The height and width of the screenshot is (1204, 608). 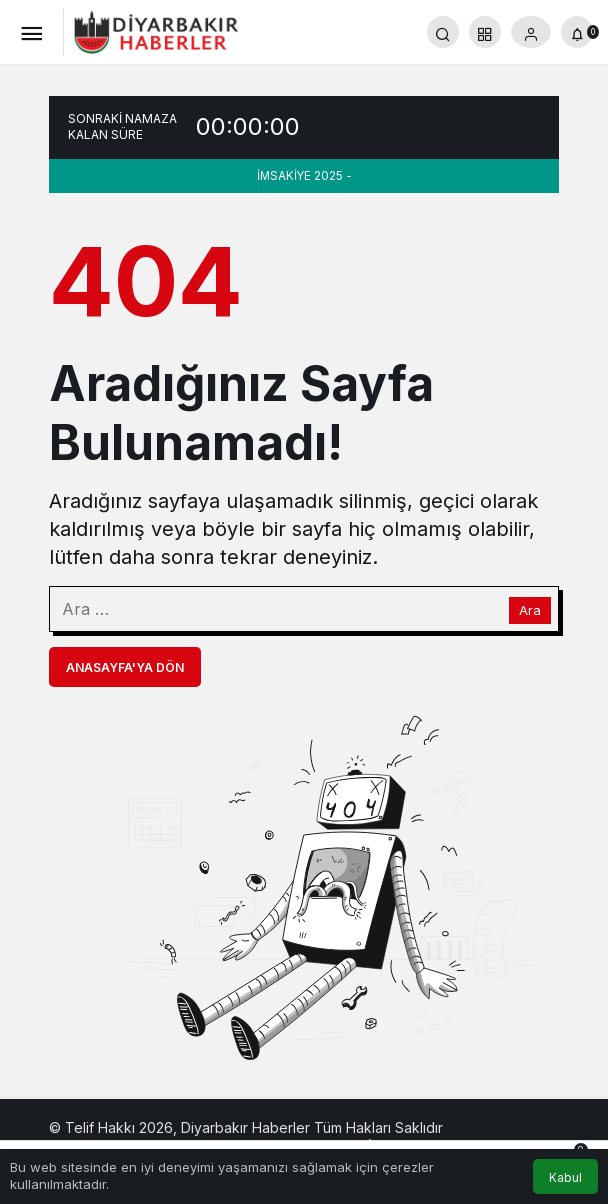 I want to click on [Bildirimler (0).], so click(x=577, y=32).